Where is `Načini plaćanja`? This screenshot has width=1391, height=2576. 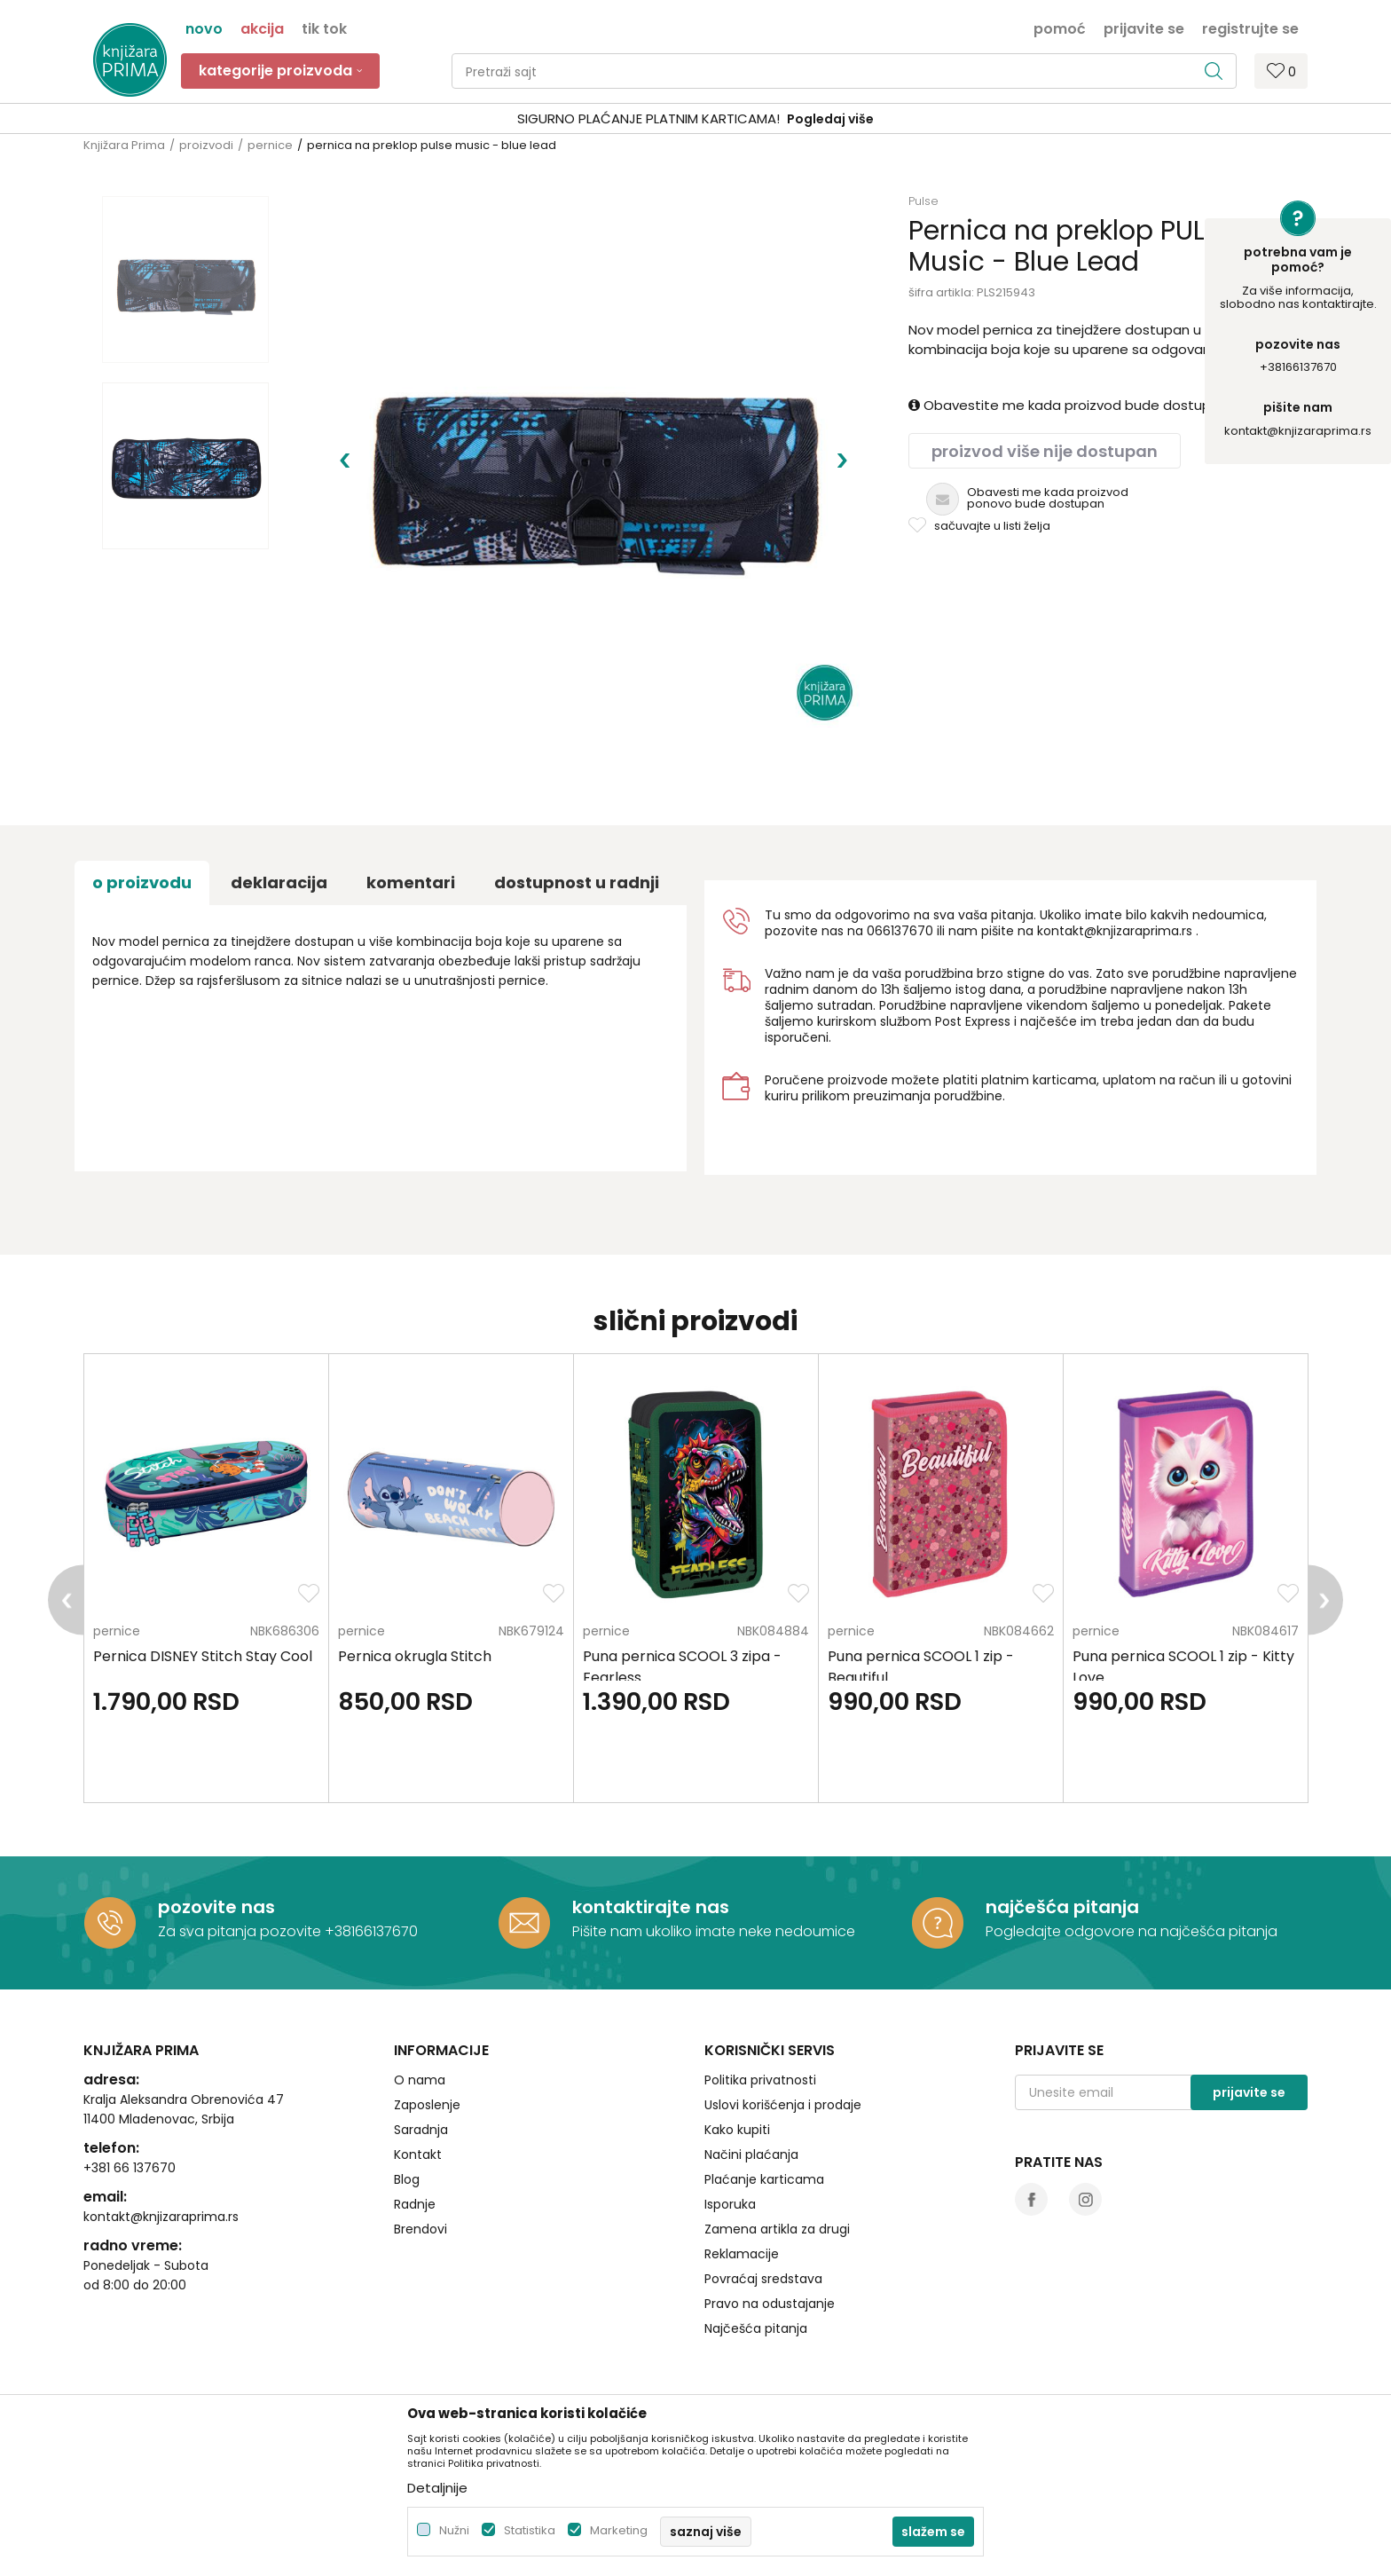
Načini plaćanja is located at coordinates (751, 2154).